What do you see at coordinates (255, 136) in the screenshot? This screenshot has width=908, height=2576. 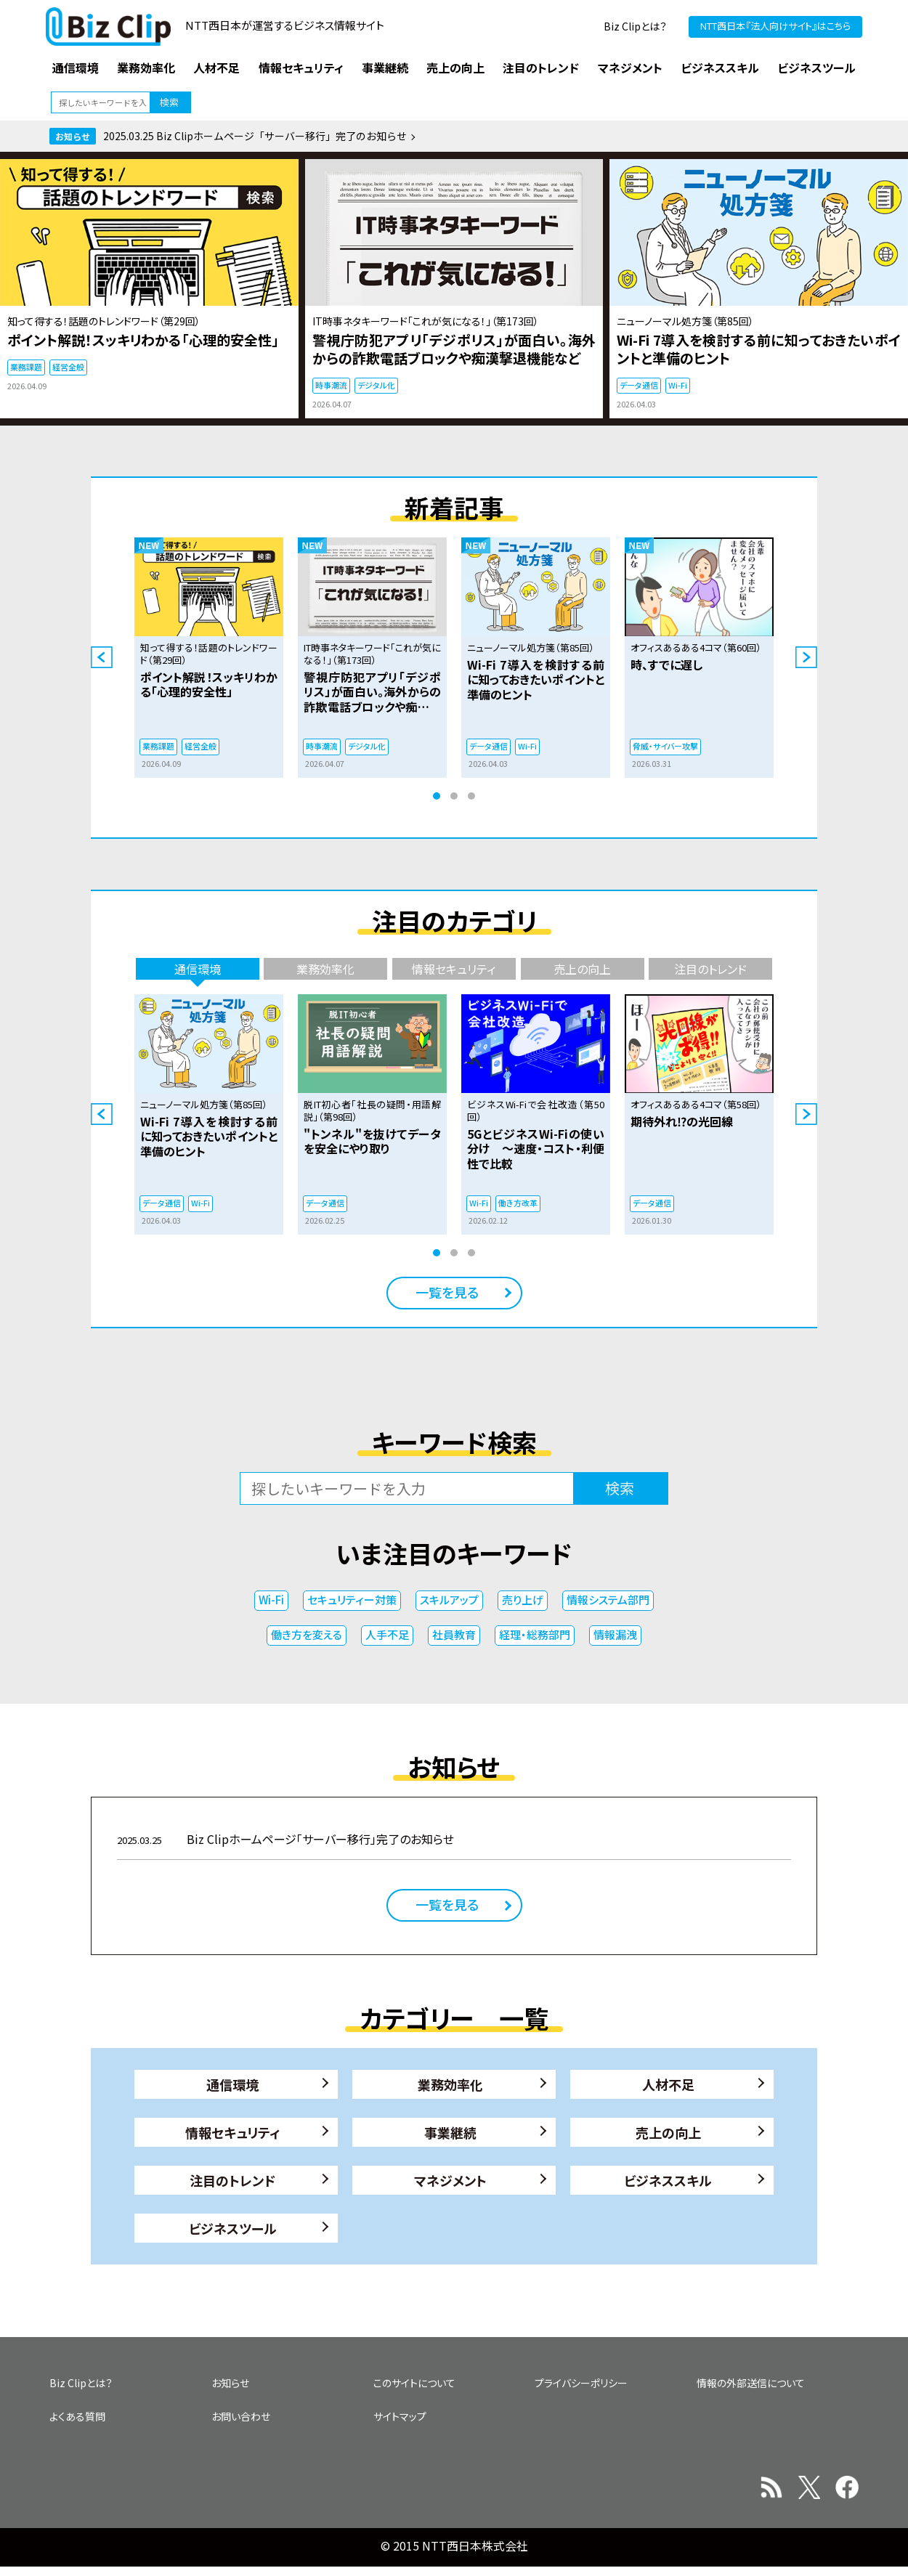 I see `2025.03.25 Biz Clipホームページ「サーバー移行」完了のお知らせ` at bounding box center [255, 136].